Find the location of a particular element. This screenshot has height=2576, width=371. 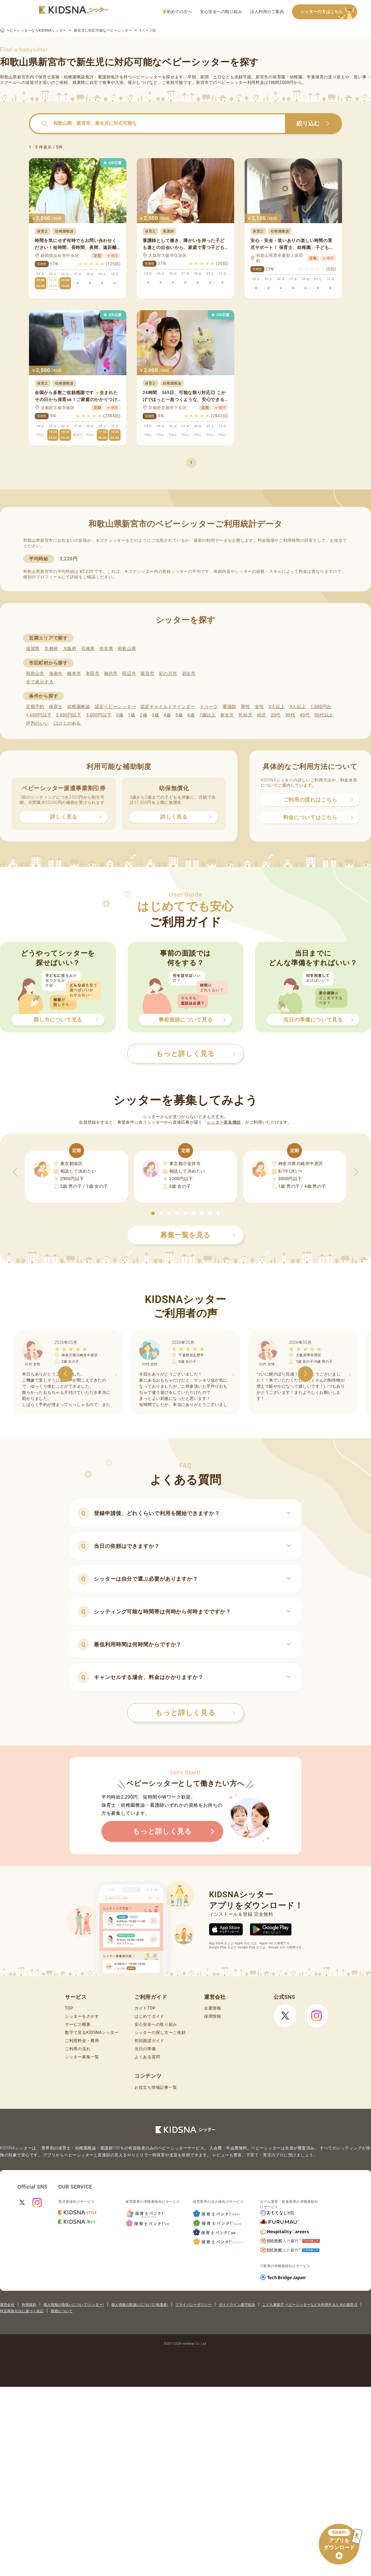

3人以上 is located at coordinates (298, 706).